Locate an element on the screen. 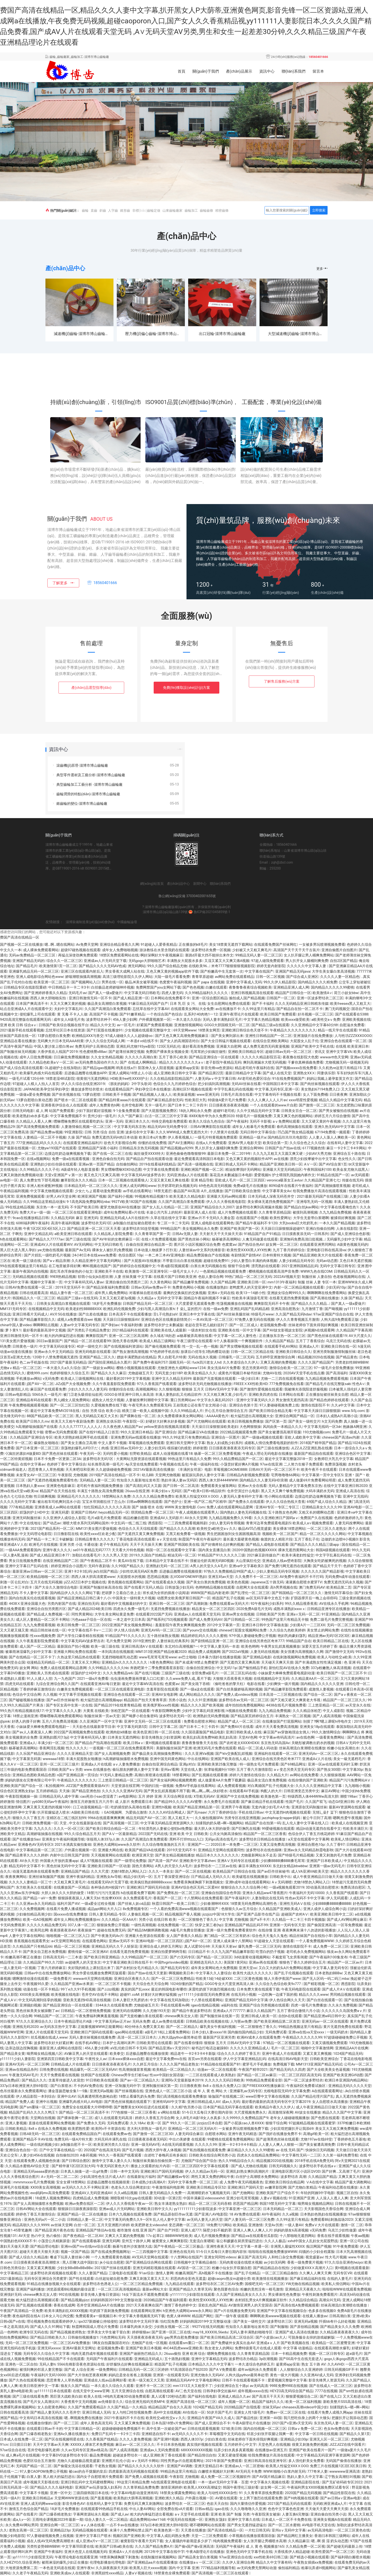 This screenshot has height=2576, width=373. 国产依依视频在线 is located at coordinates (66, 1094).